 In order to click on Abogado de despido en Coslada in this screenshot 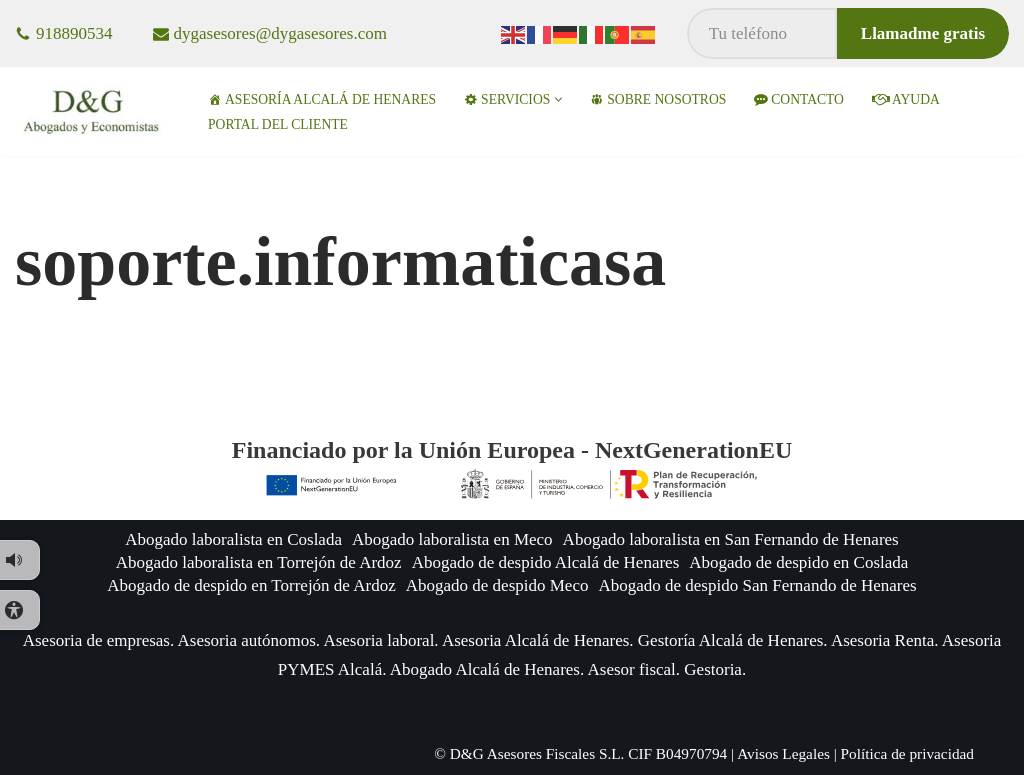, I will do `click(798, 562)`.